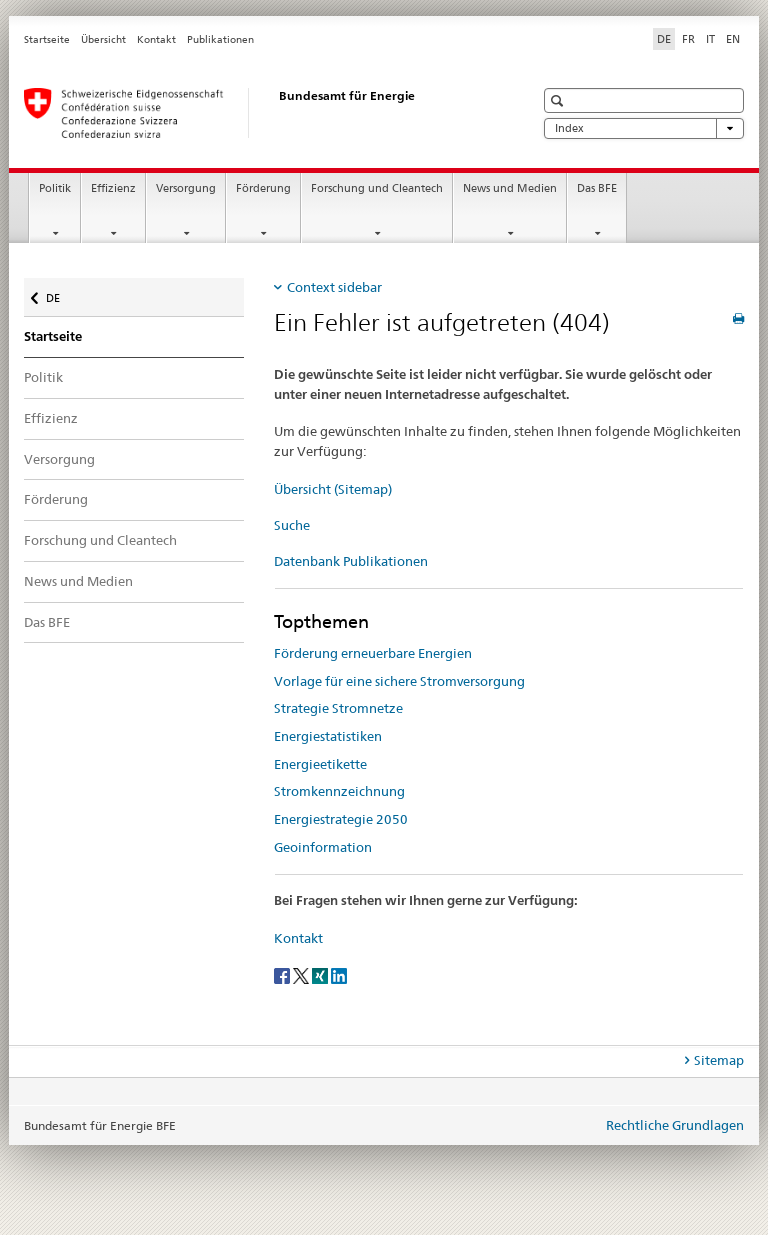  Describe the element at coordinates (47, 39) in the screenshot. I see `Startseite` at that location.